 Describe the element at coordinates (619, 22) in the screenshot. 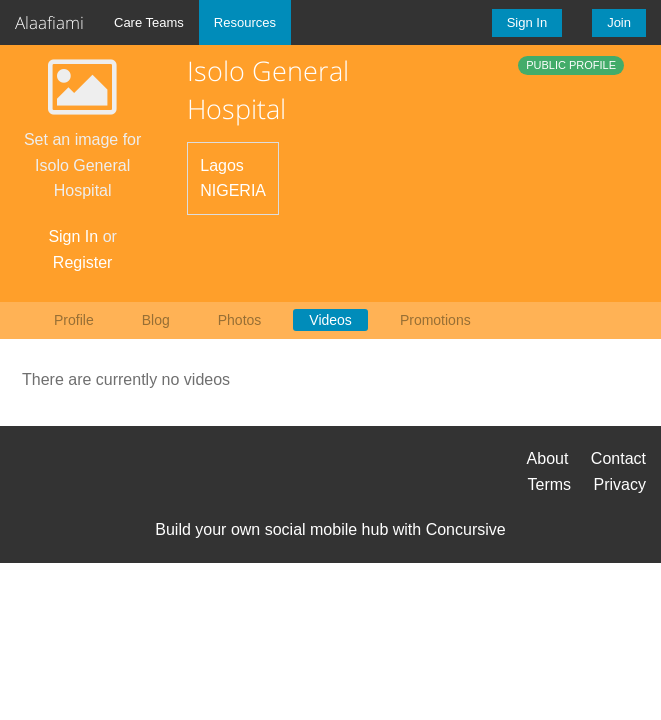

I see `Join` at that location.